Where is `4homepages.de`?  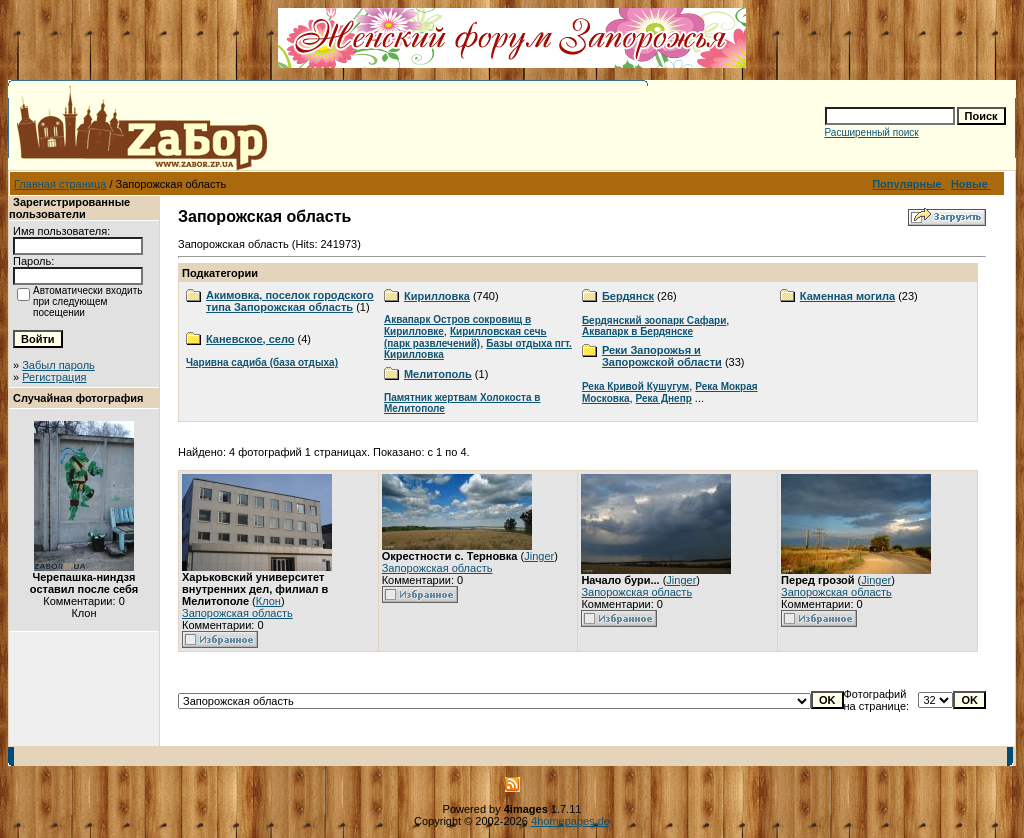
4homepages.de is located at coordinates (570, 821).